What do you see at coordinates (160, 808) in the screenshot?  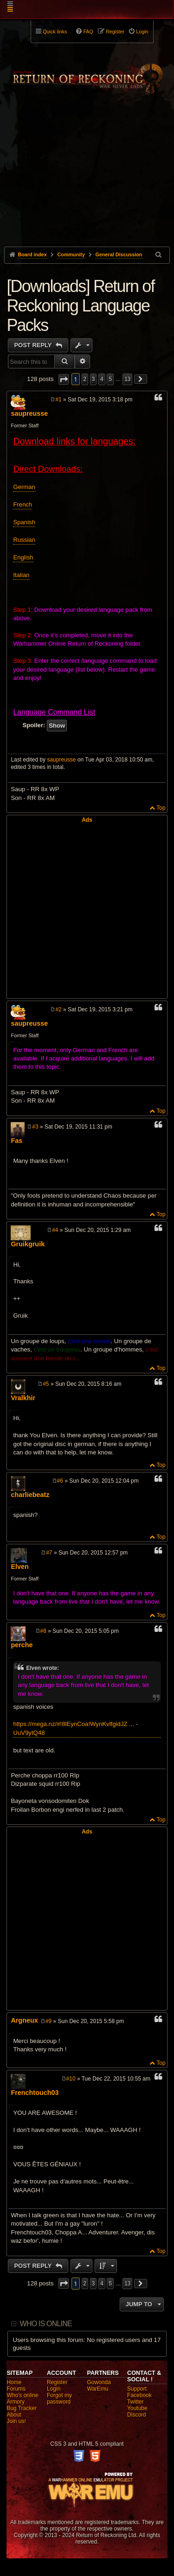 I see `Top` at bounding box center [160, 808].